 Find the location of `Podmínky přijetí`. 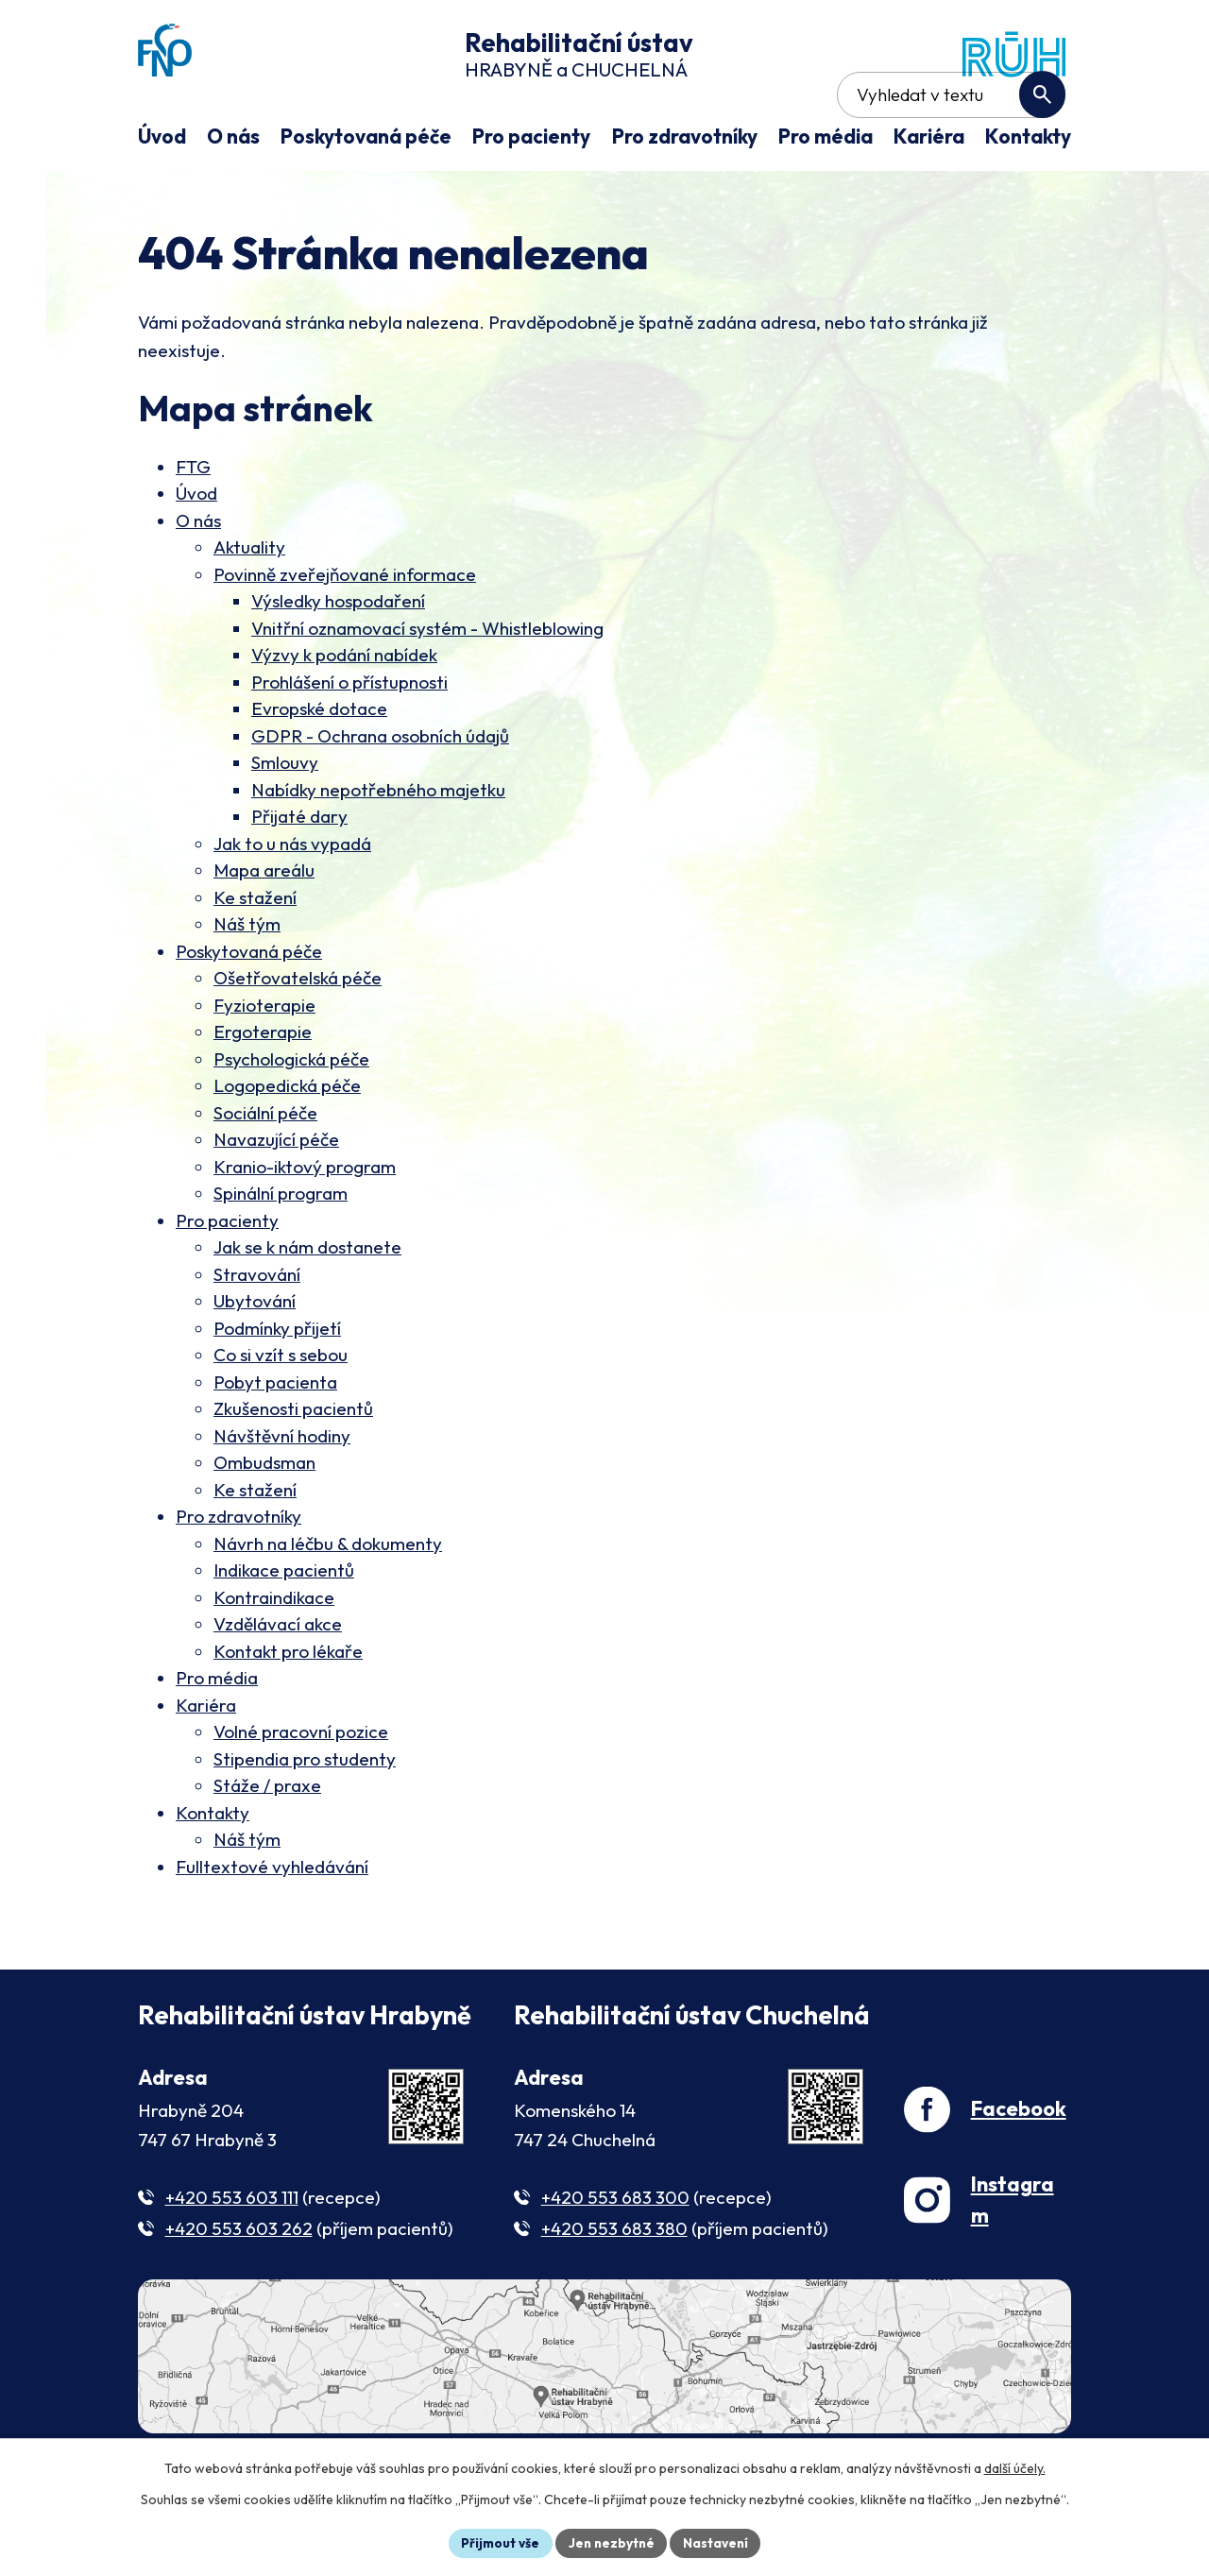

Podmínky přijetí is located at coordinates (277, 1384).